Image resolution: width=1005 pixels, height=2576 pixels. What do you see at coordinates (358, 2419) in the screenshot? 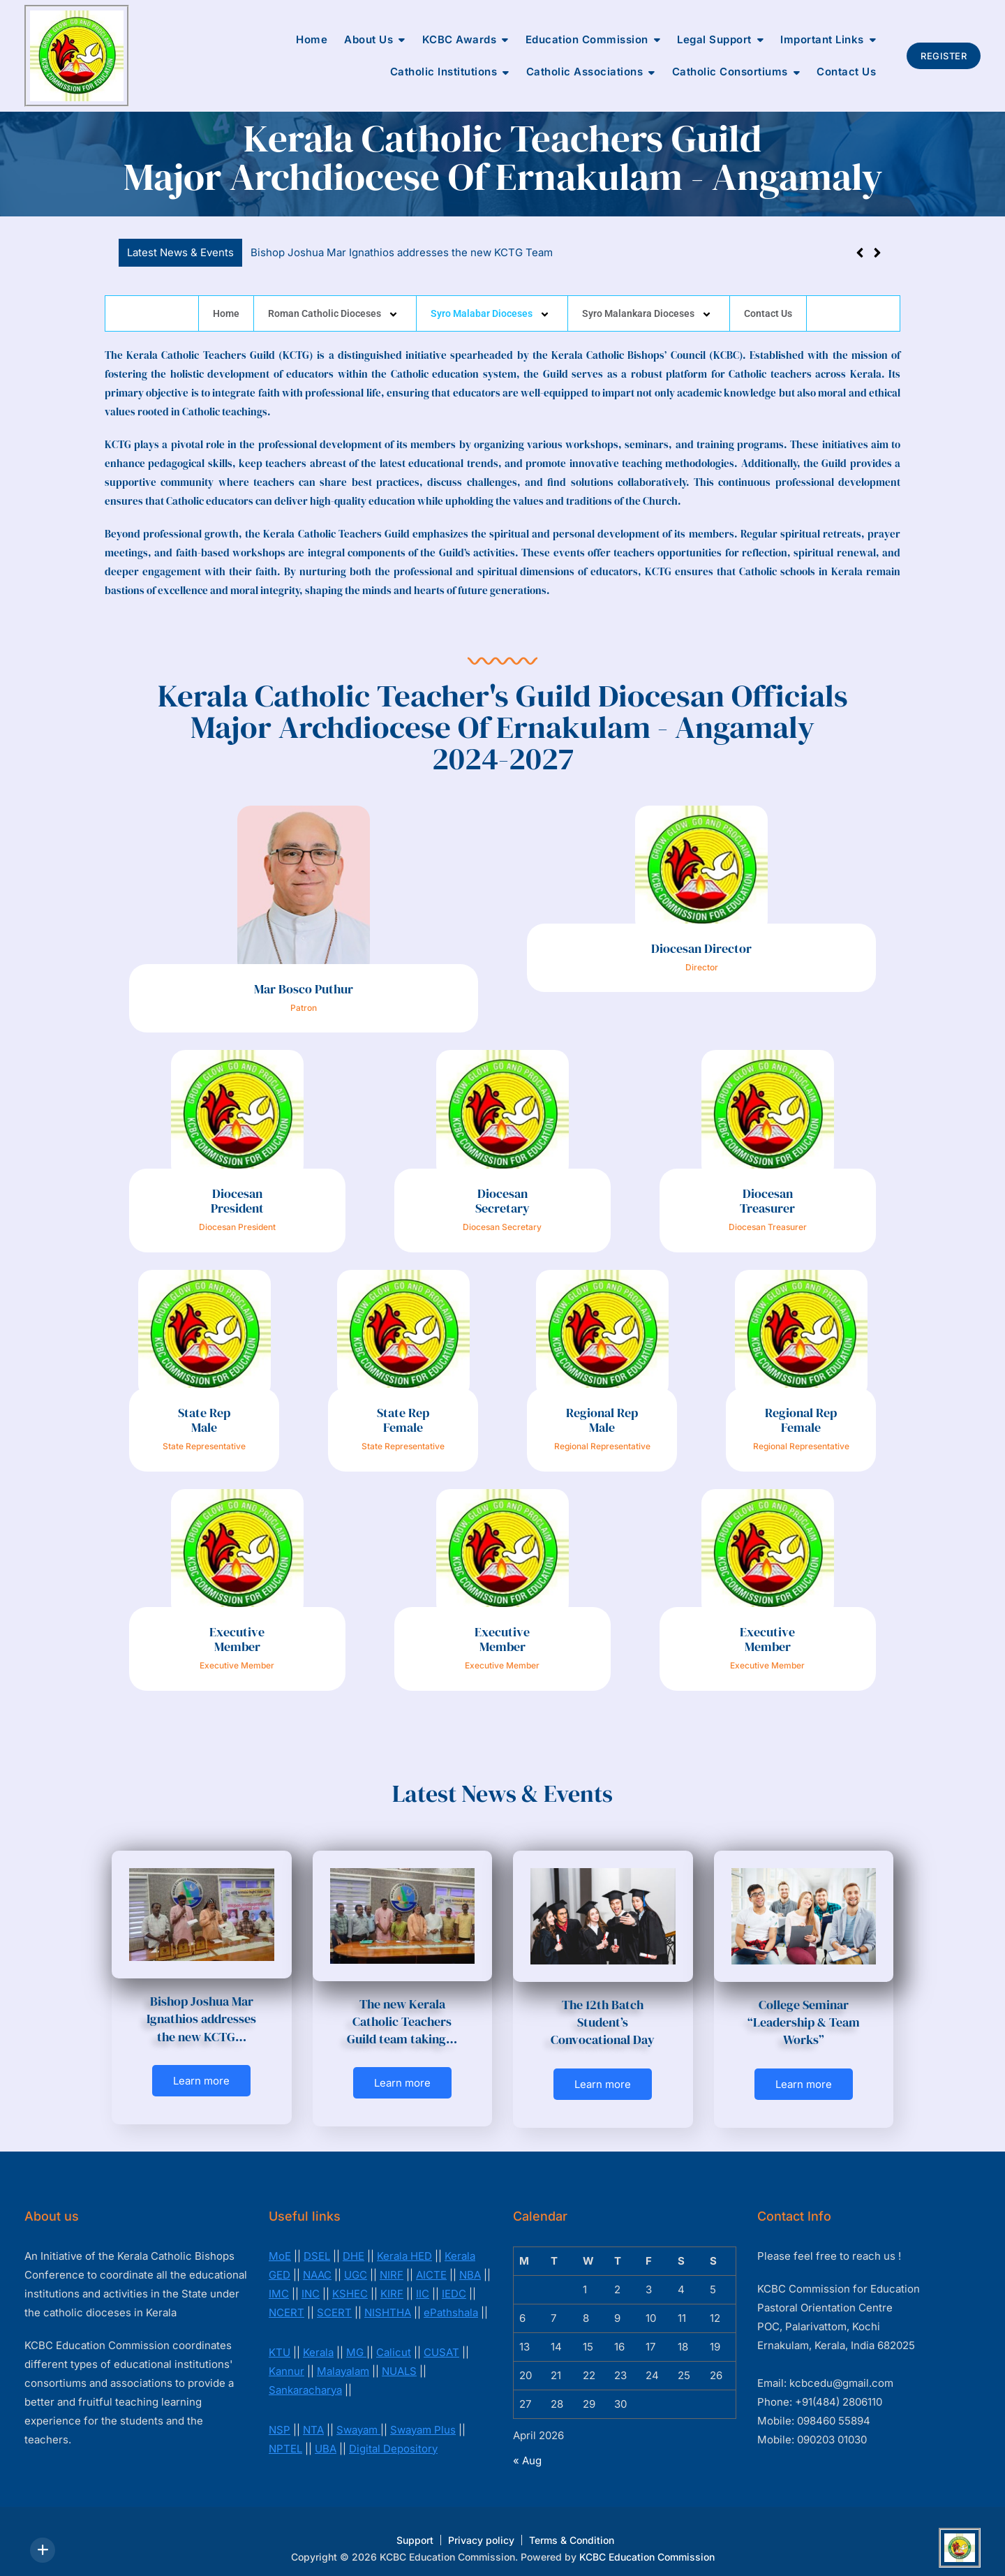
I see `Swayam` at bounding box center [358, 2419].